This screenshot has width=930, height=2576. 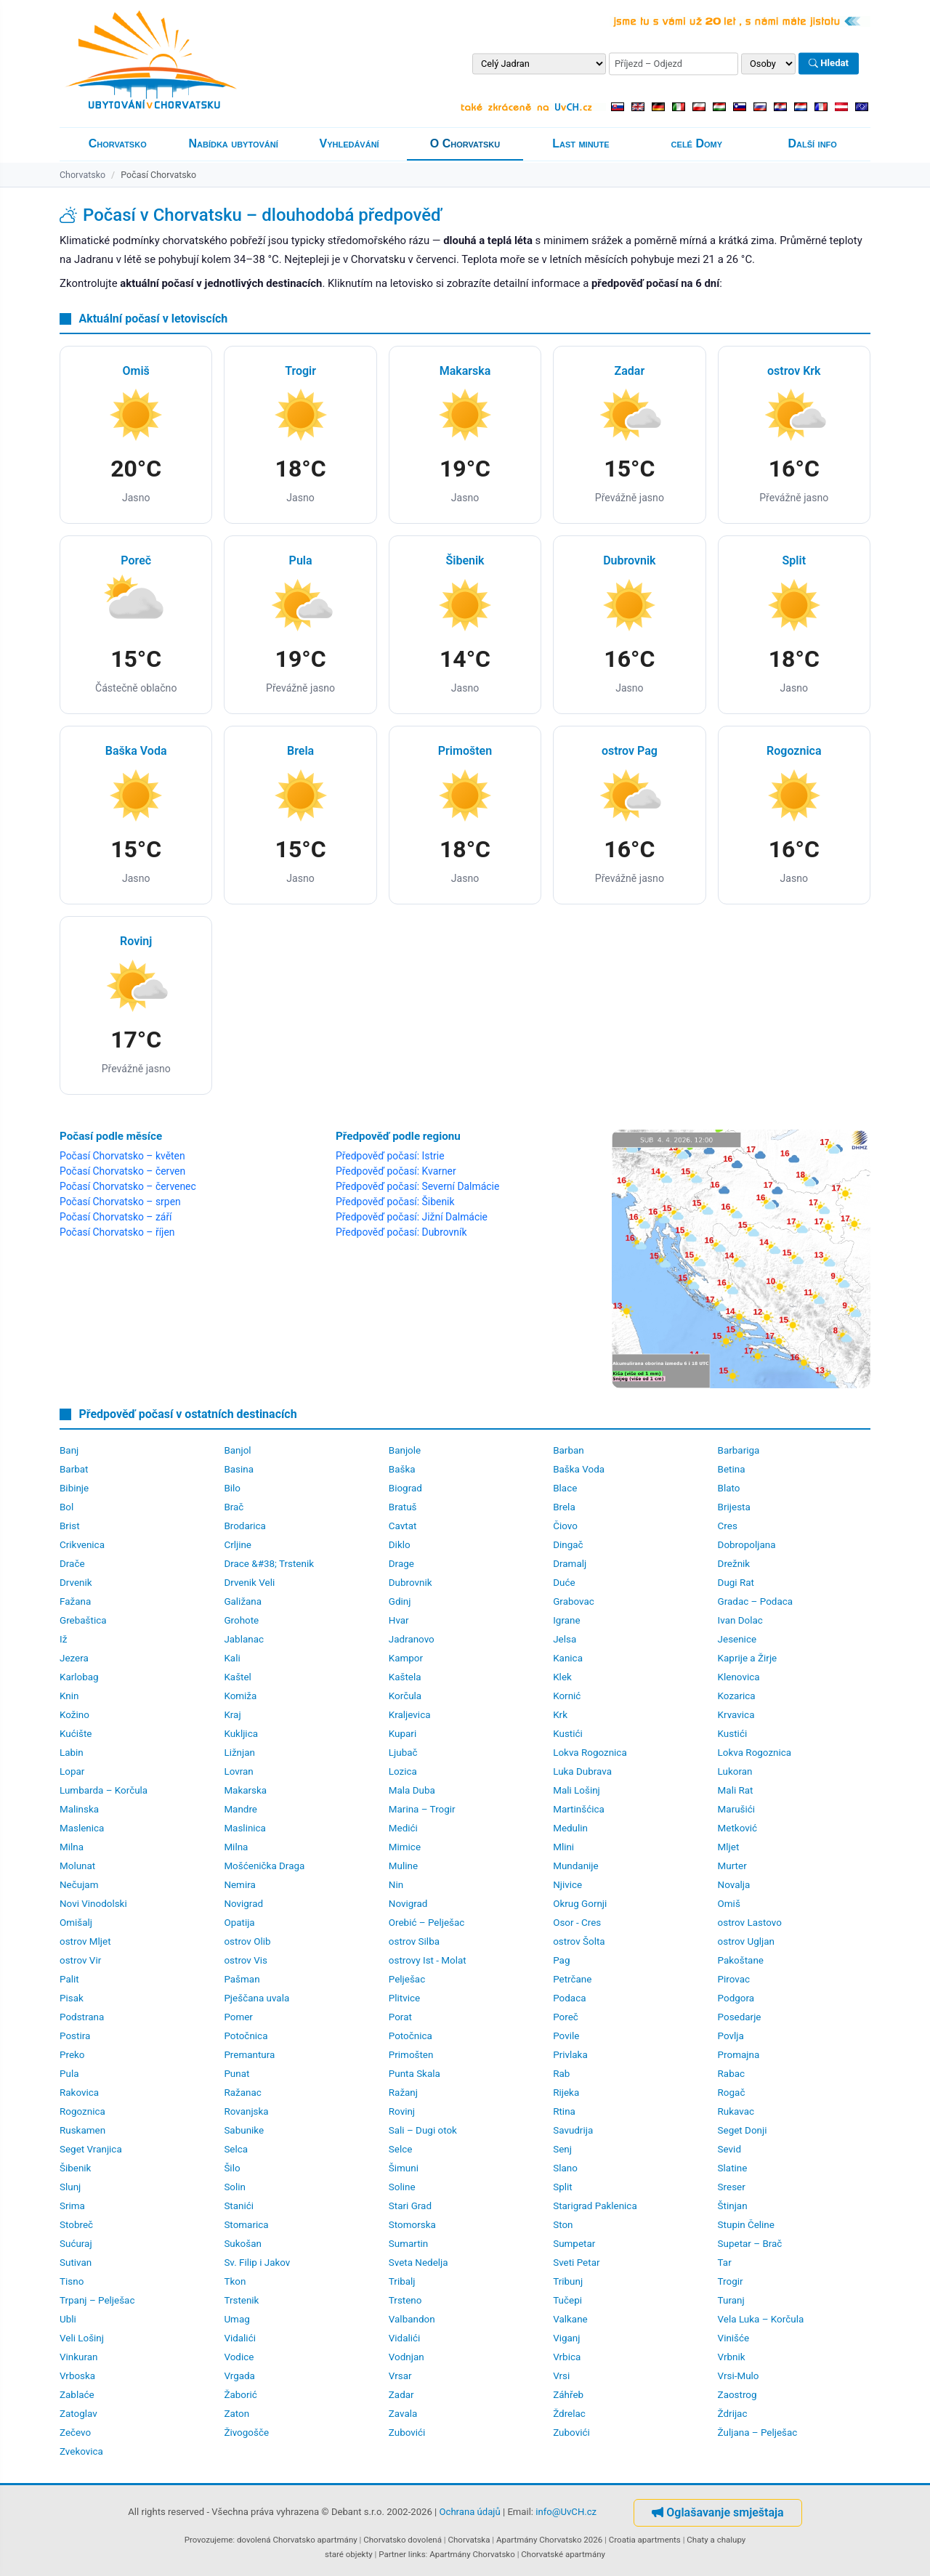 I want to click on Basina, so click(x=239, y=1469).